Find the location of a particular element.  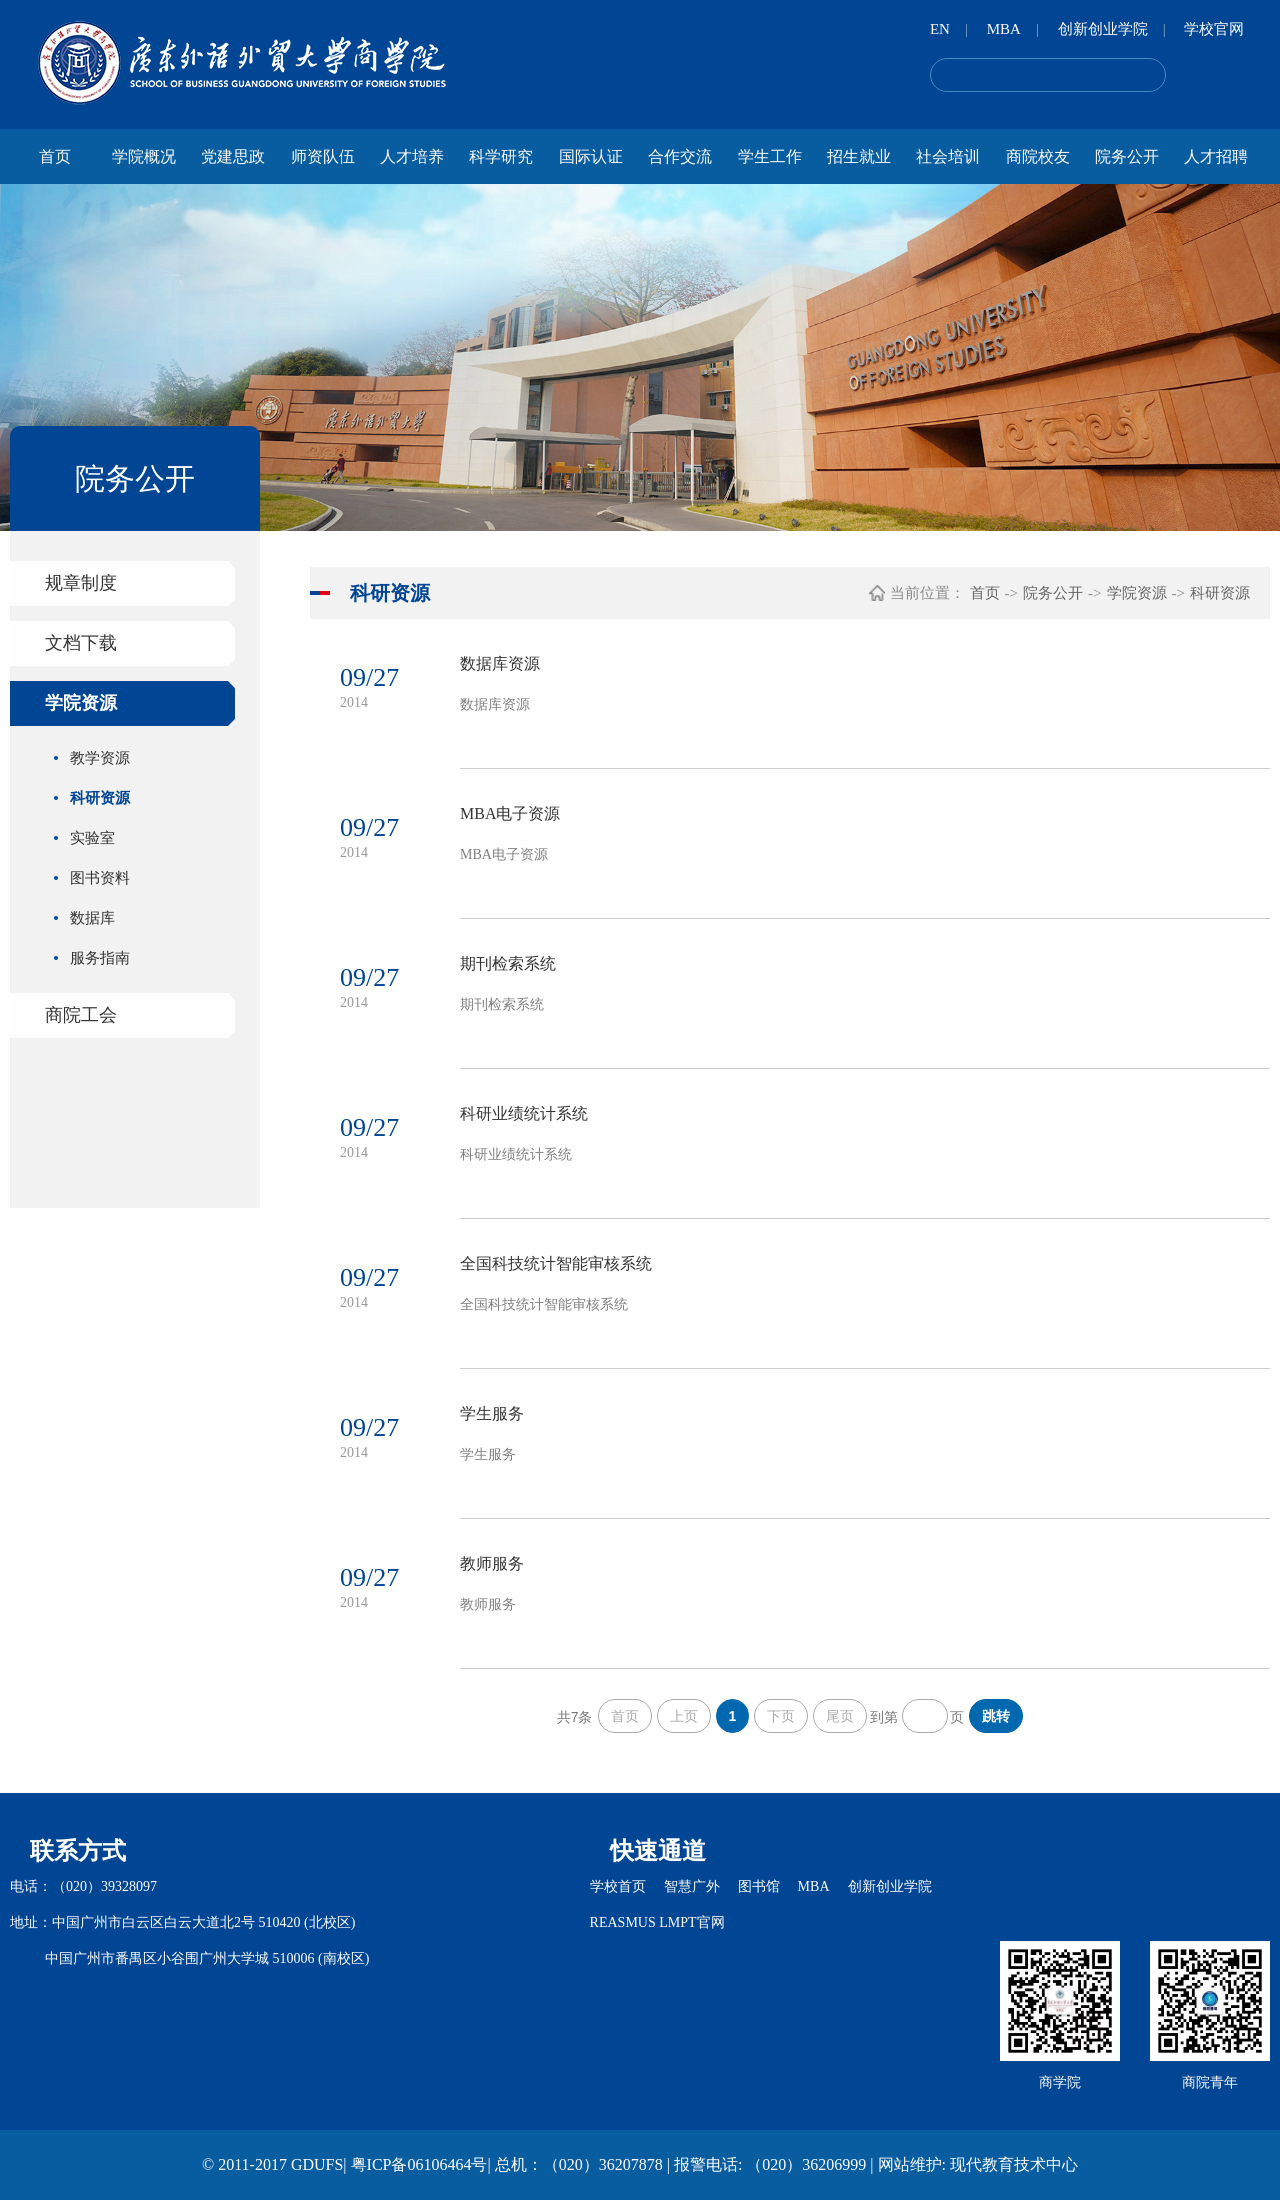

学校官网 is located at coordinates (1214, 29).